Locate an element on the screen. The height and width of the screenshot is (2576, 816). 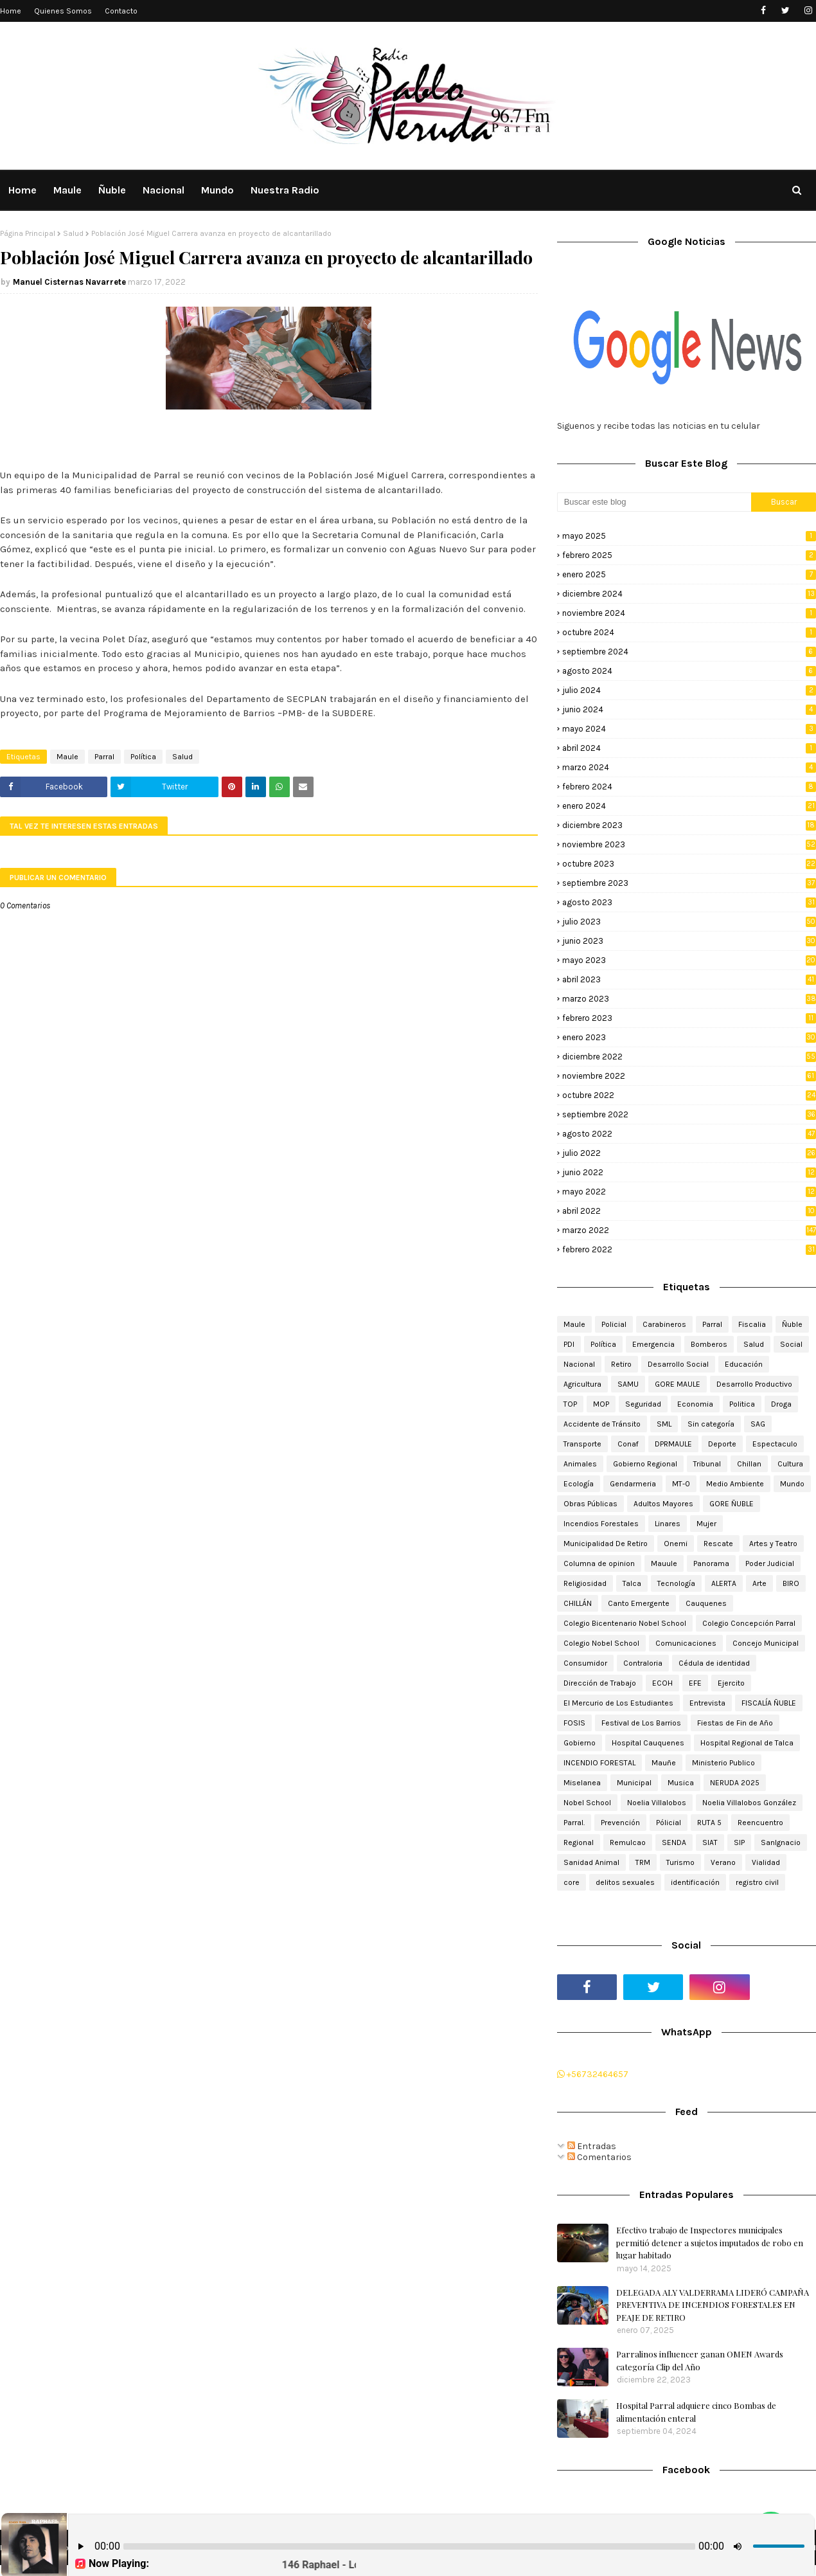
enero 2024 is located at coordinates (689, 806).